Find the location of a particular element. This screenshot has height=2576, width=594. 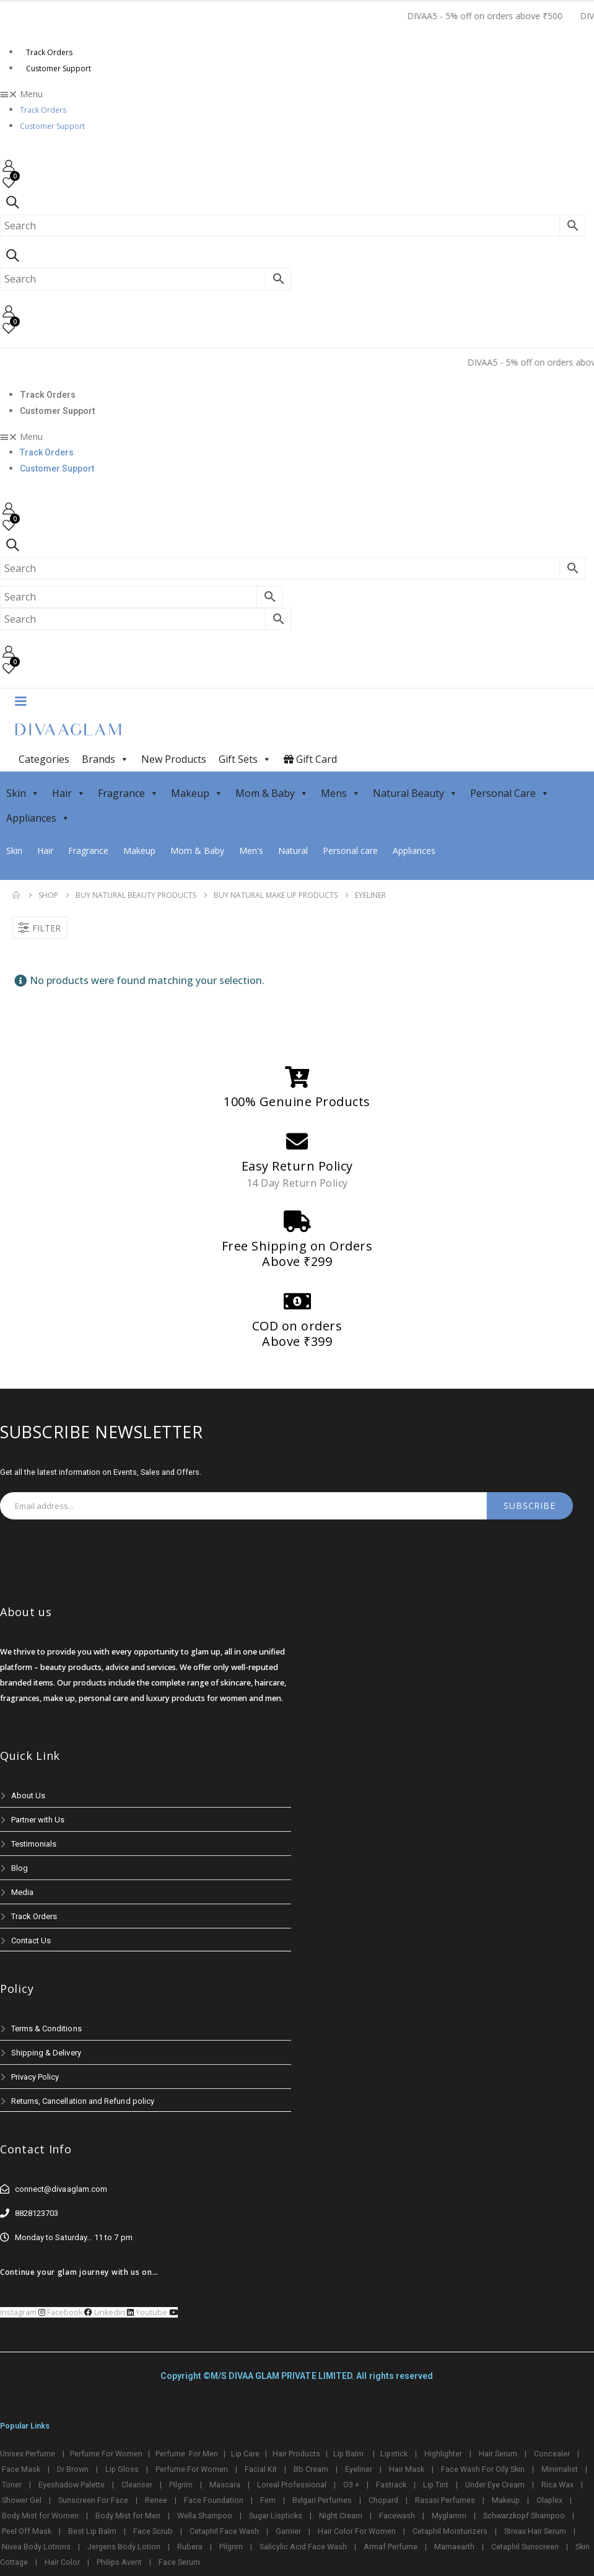

Garnier is located at coordinates (288, 2531).